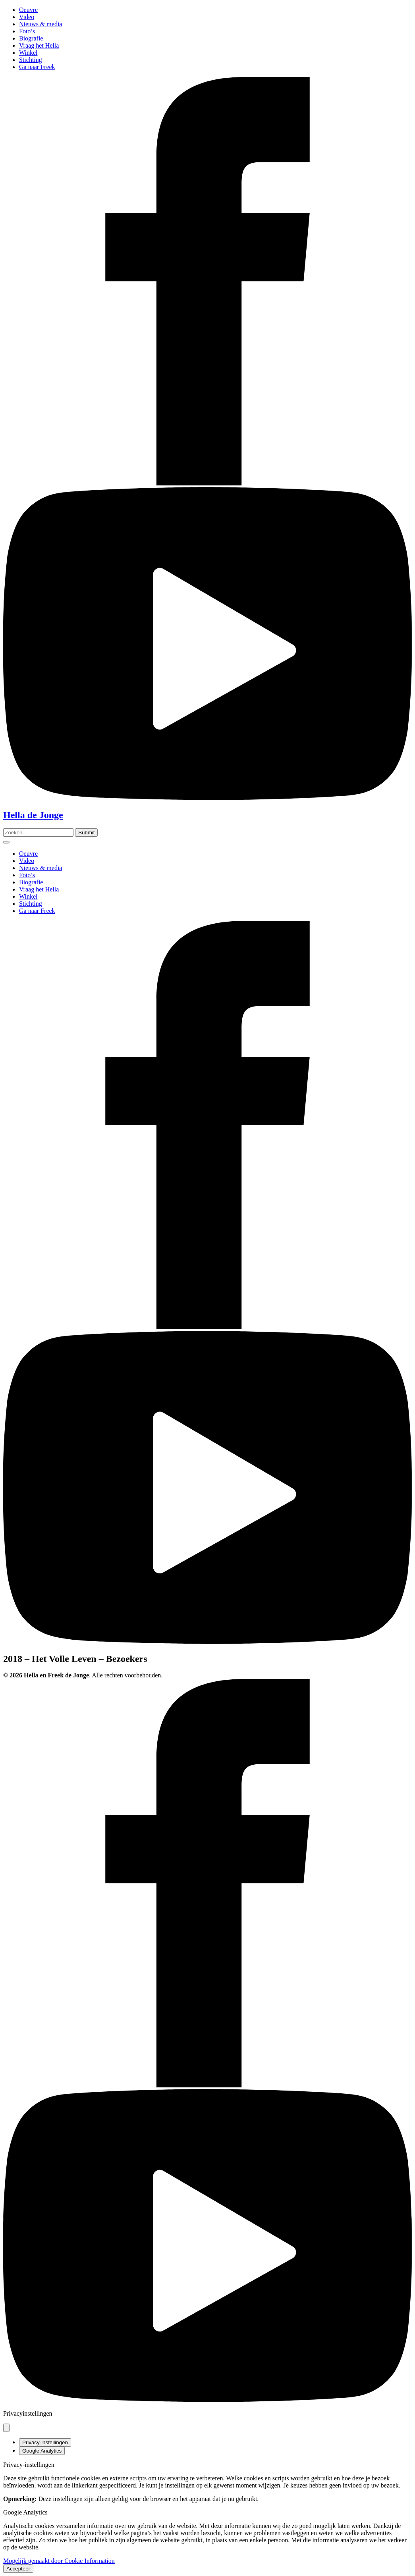 The image size is (415, 2576). I want to click on [Zoeken], so click(86, 832).